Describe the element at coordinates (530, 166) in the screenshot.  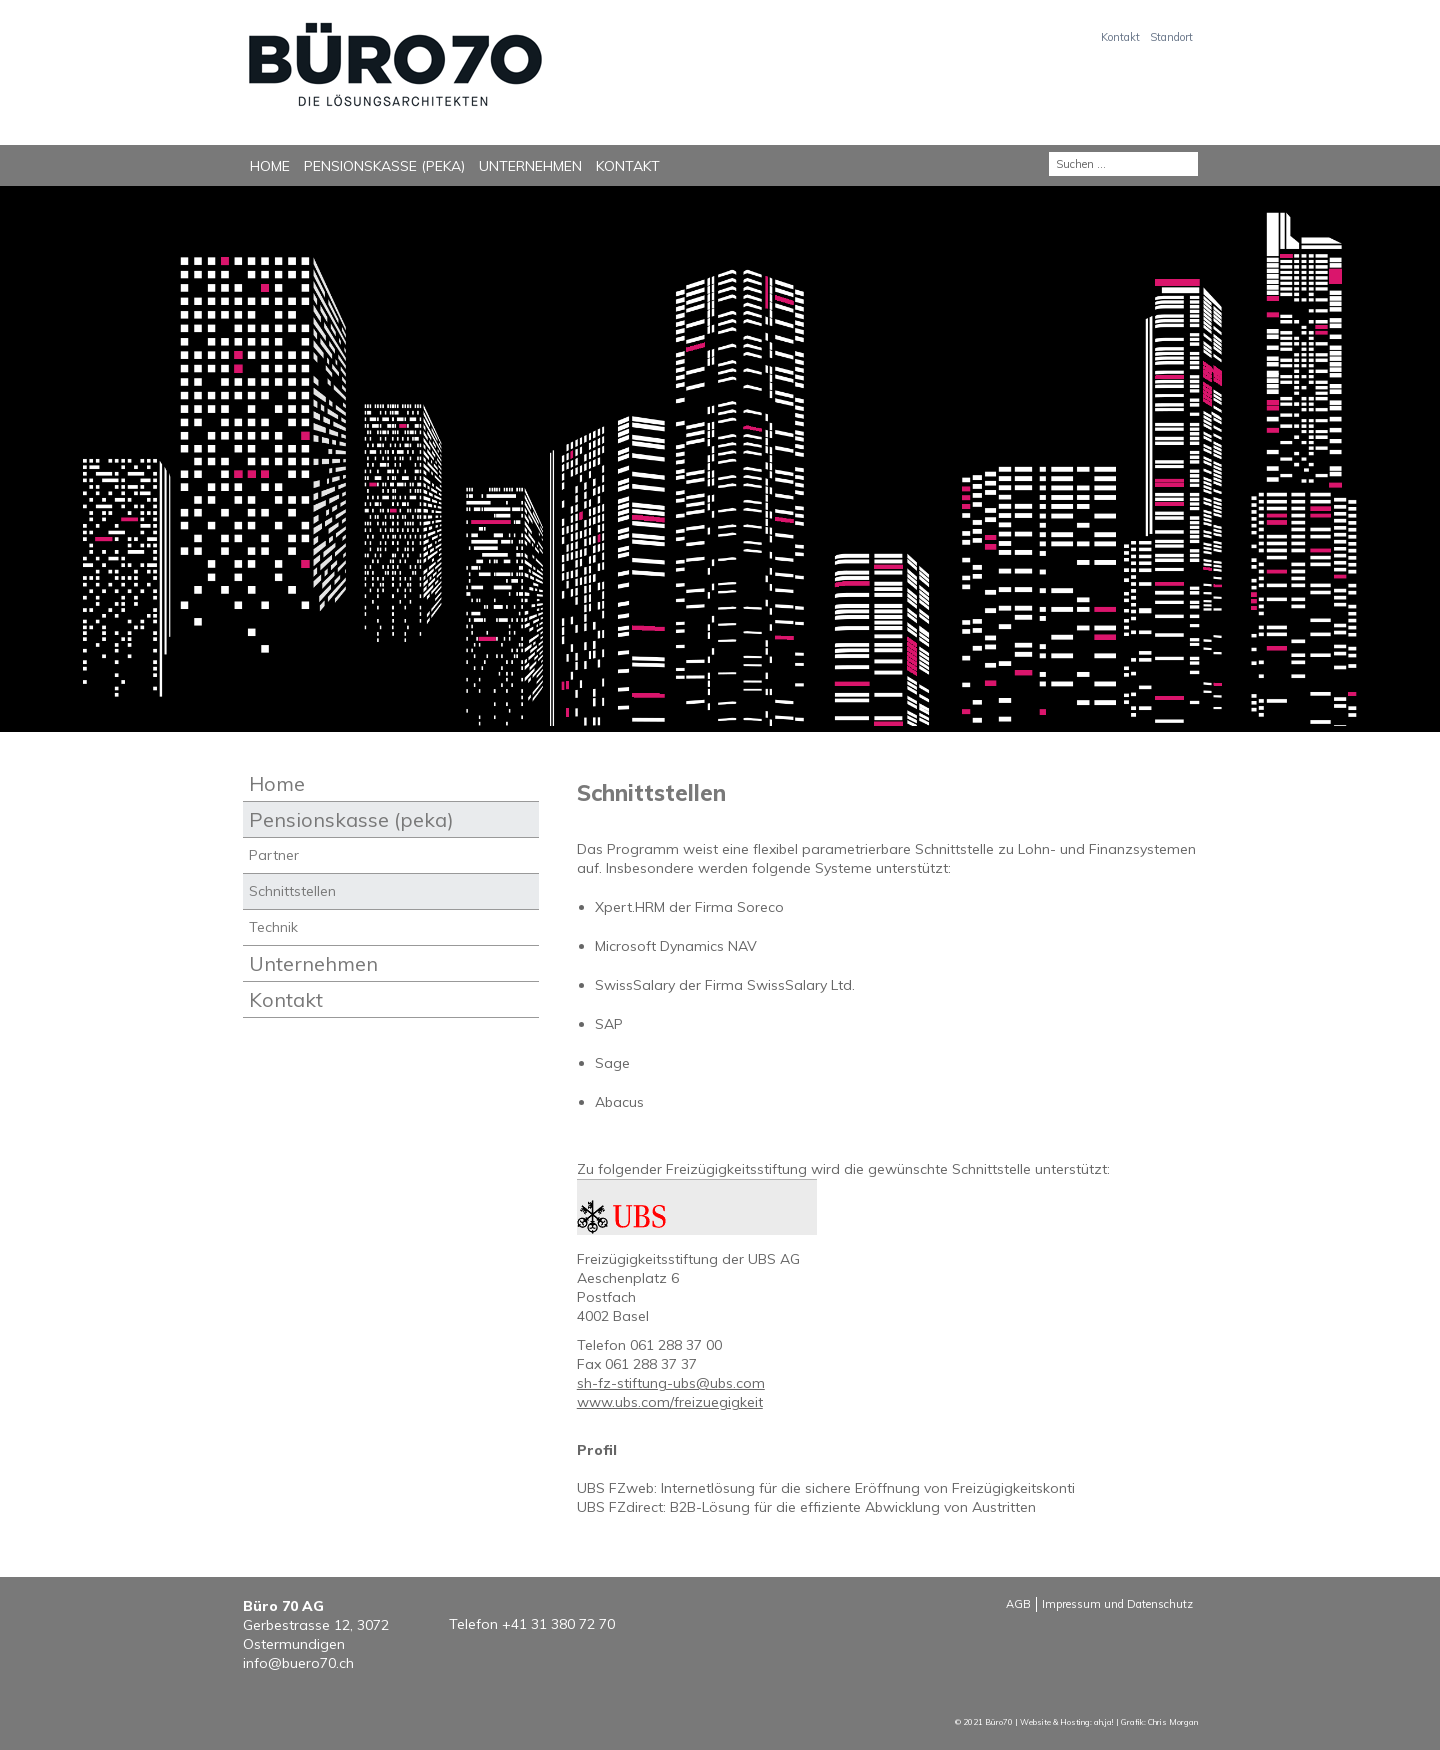
I see `Unternehmen` at that location.